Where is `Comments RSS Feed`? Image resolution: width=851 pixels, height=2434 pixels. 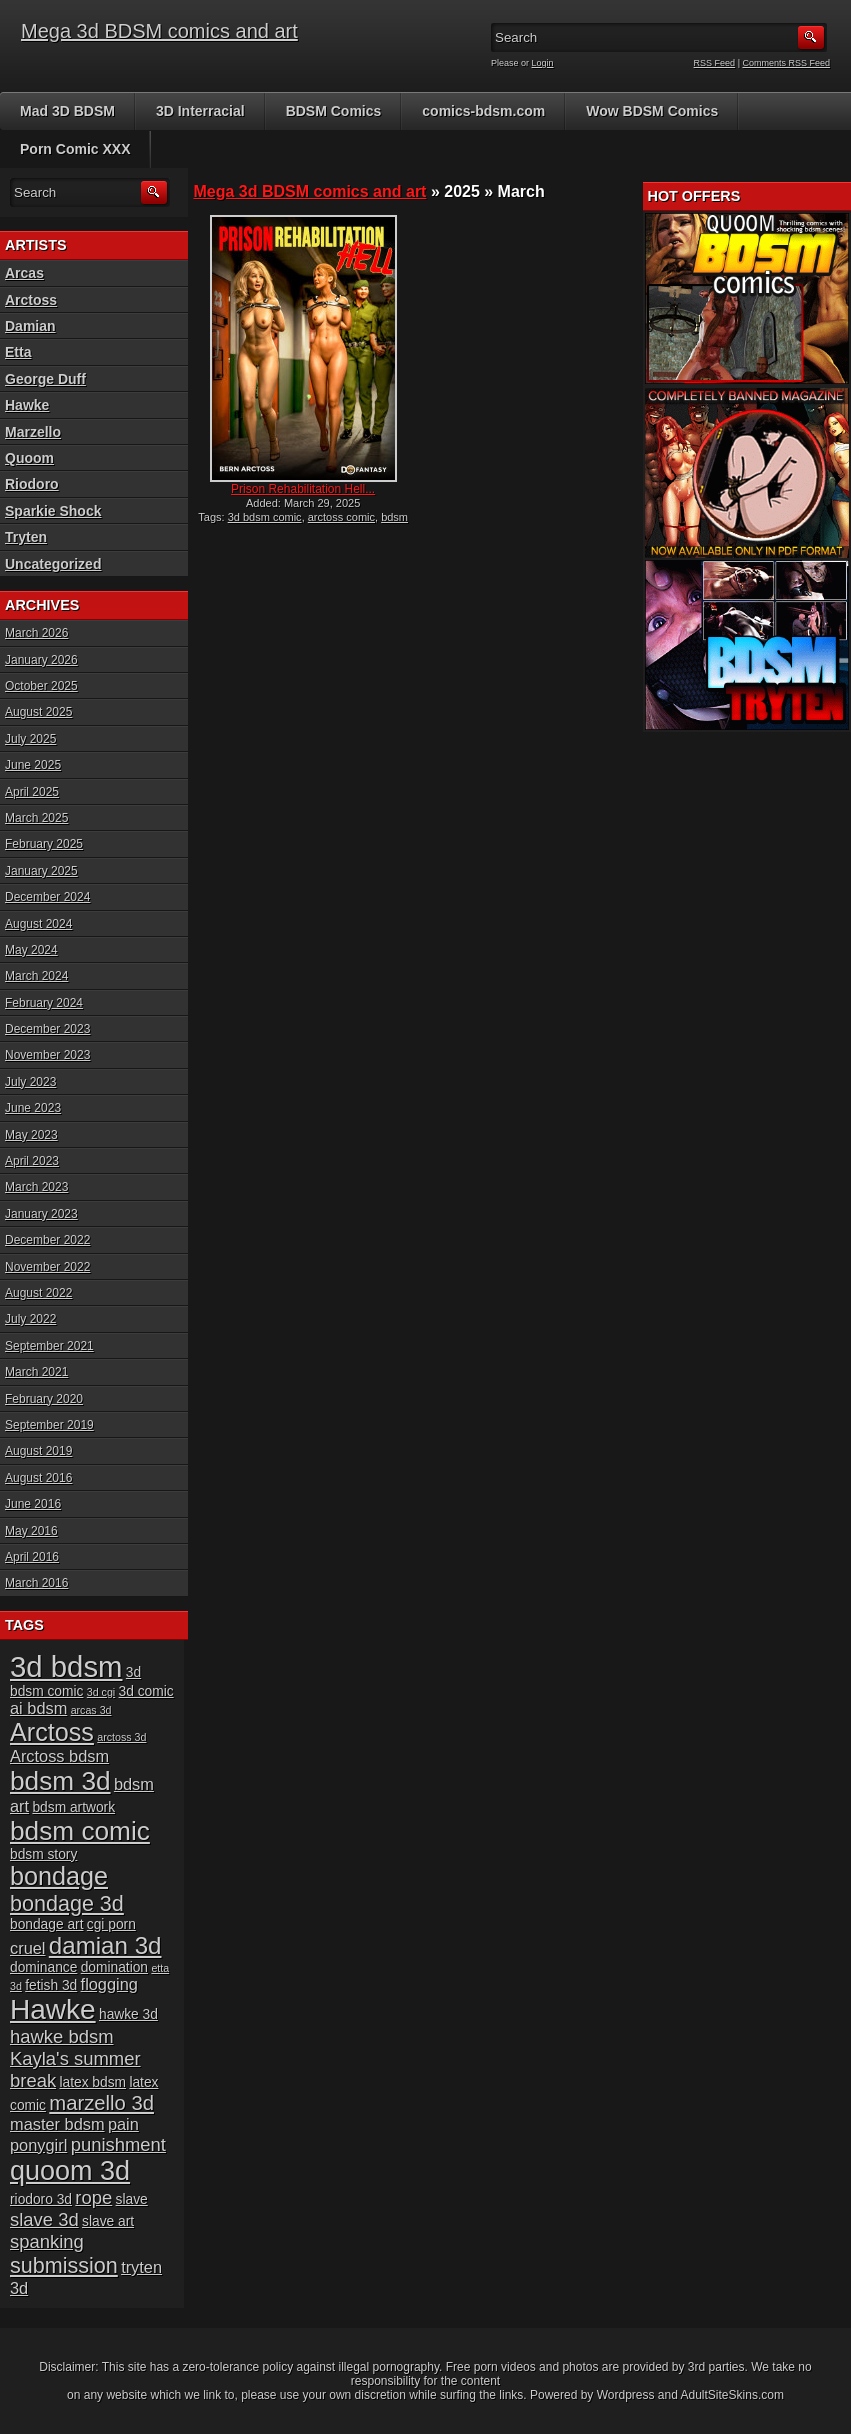 Comments RSS Feed is located at coordinates (786, 63).